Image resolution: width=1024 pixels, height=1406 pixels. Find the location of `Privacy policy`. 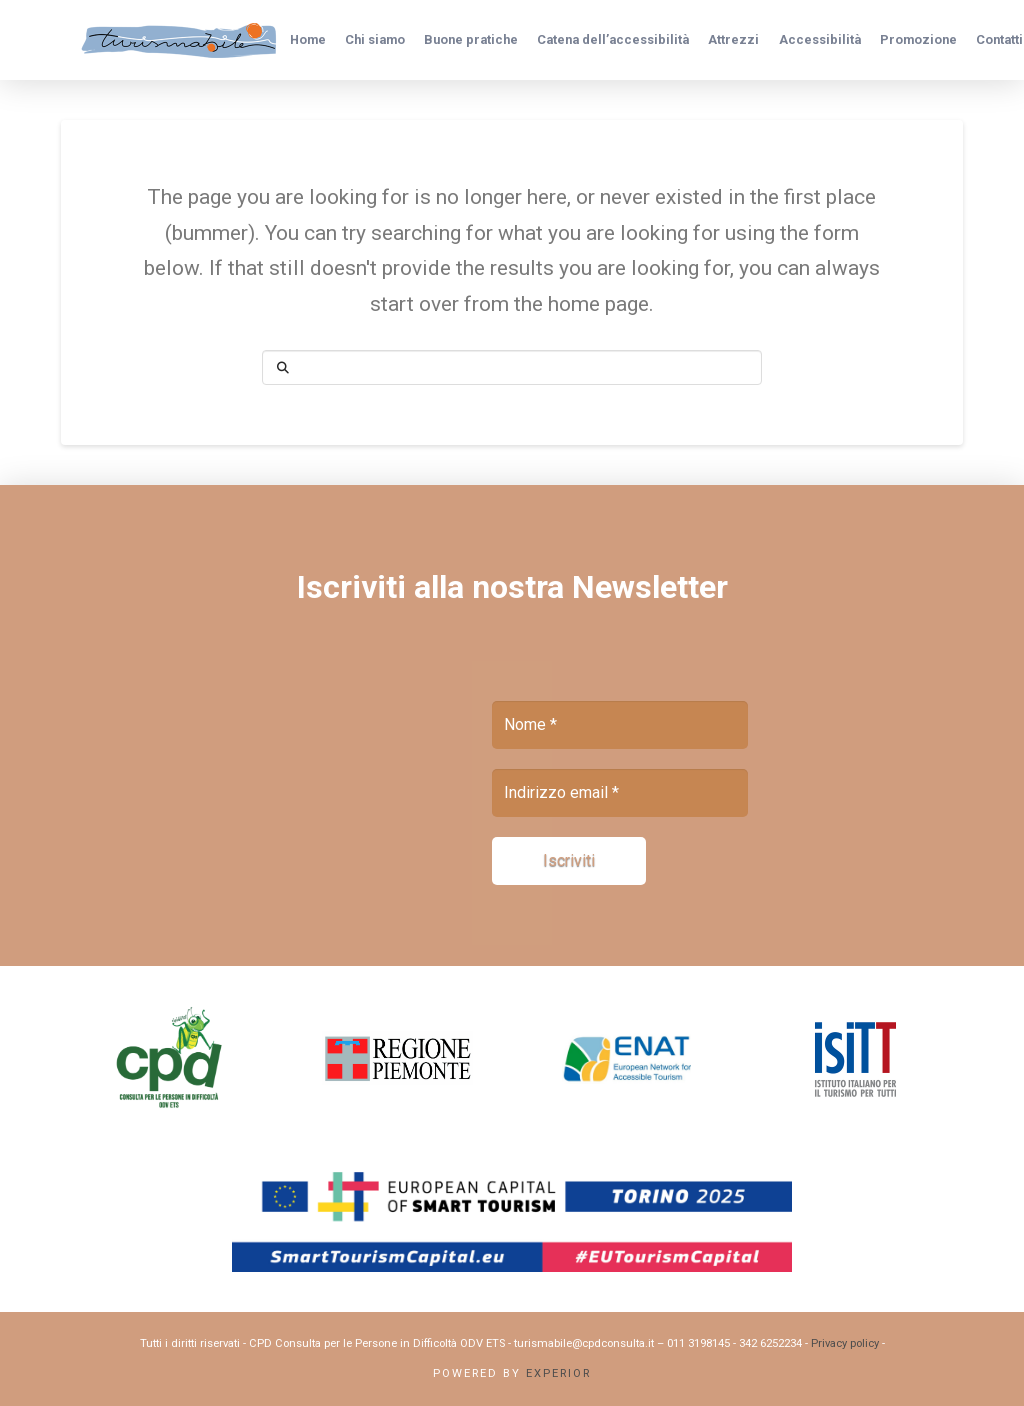

Privacy policy is located at coordinates (845, 1343).